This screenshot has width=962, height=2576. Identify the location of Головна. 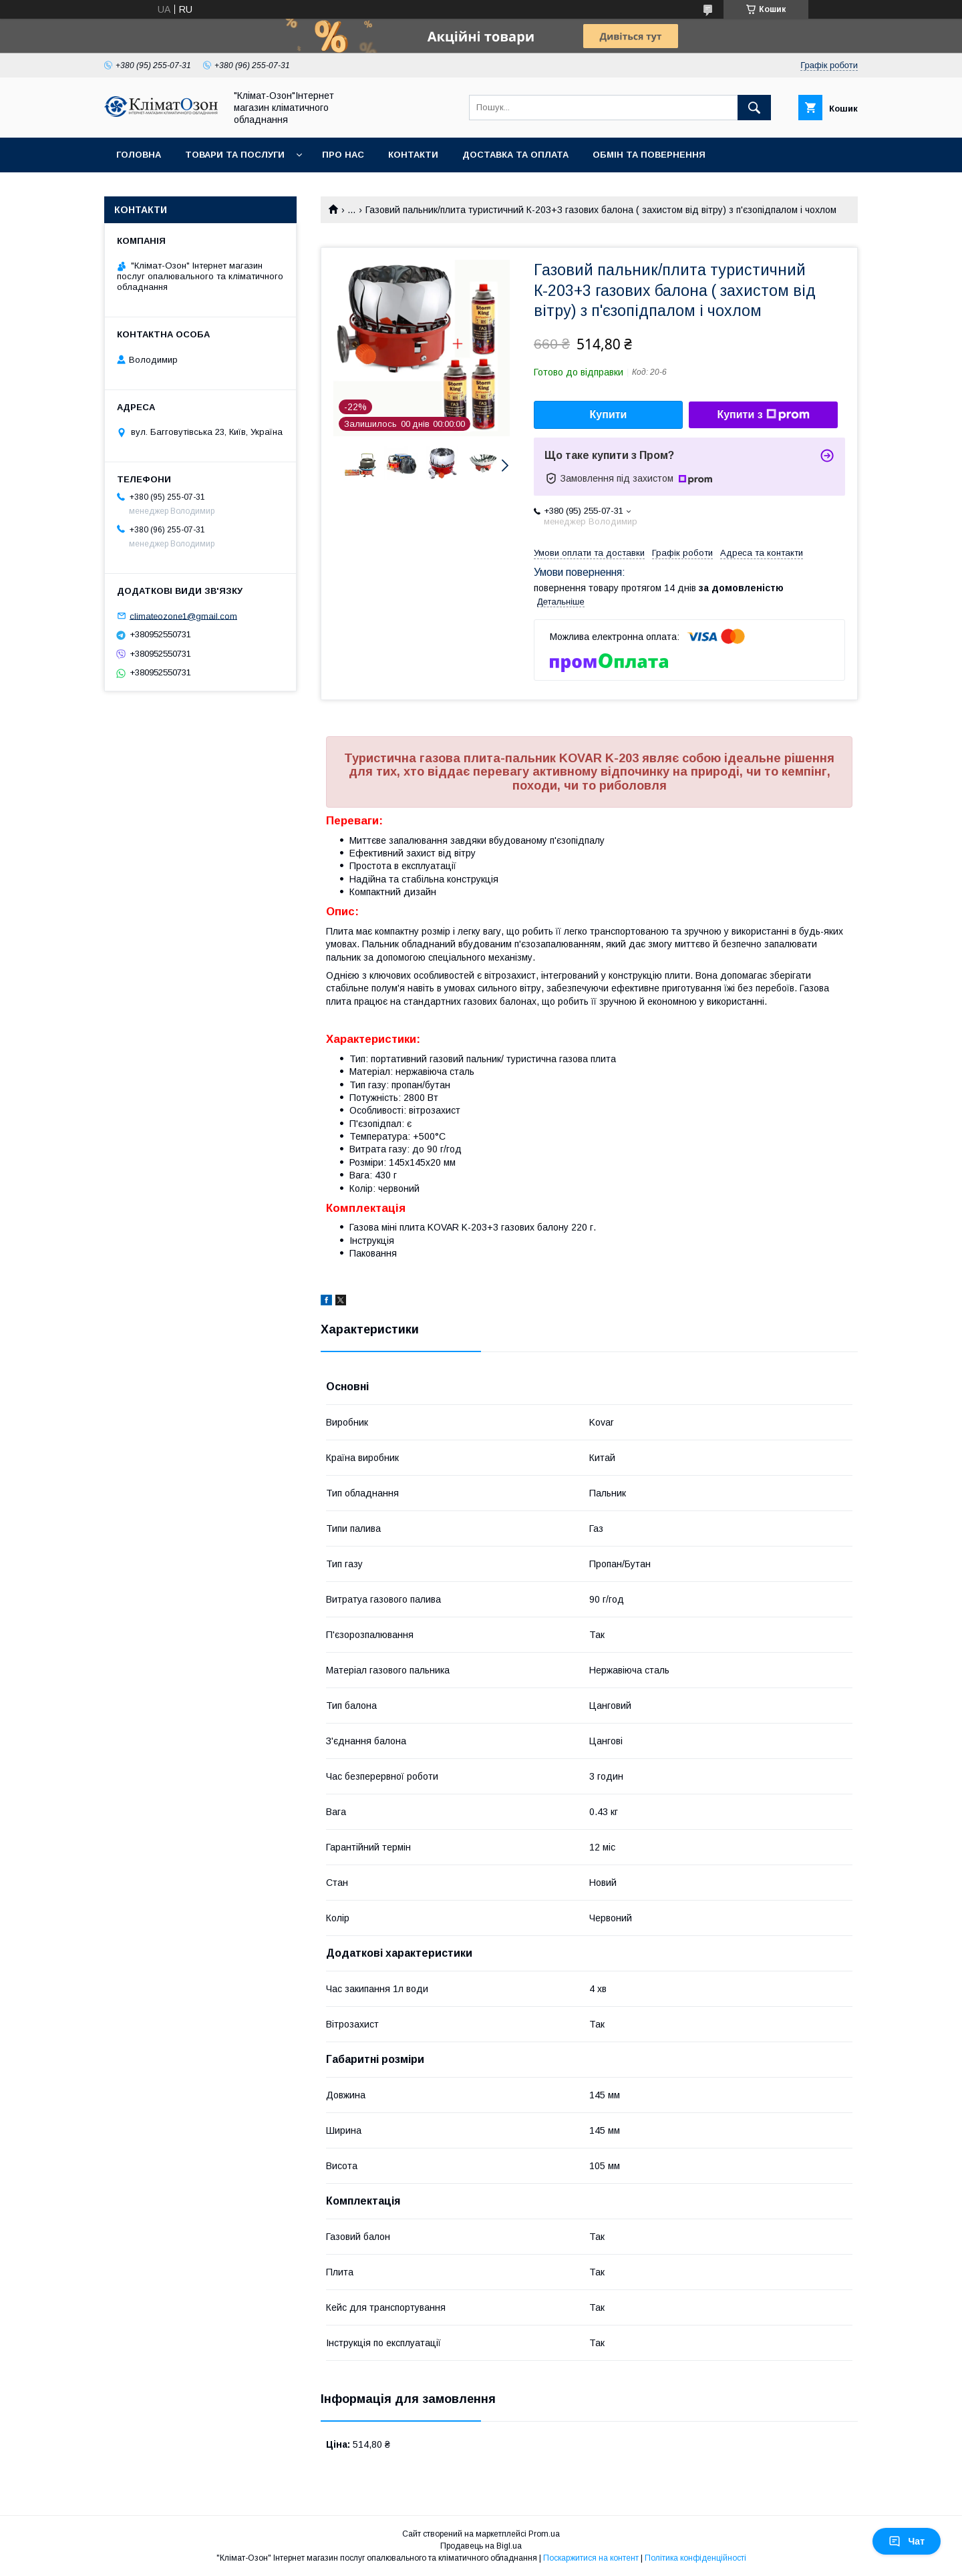
(138, 155).